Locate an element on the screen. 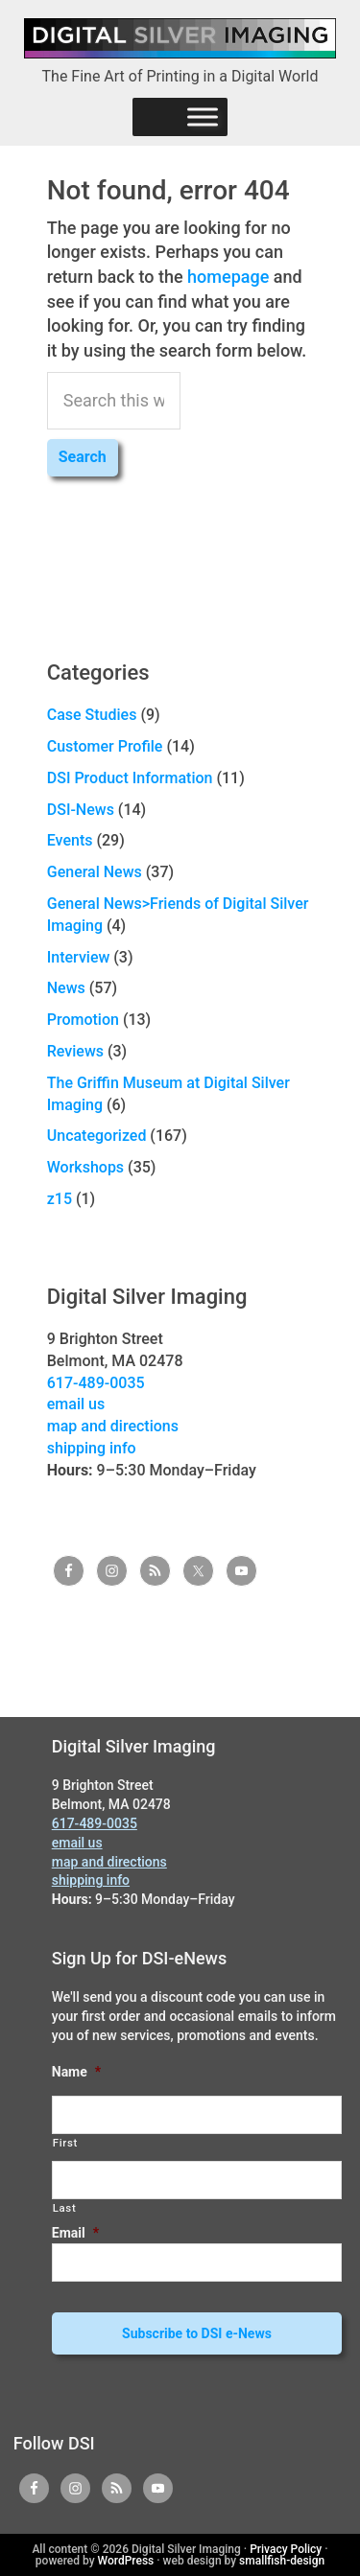 The width and height of the screenshot is (360, 2576). shipping info is located at coordinates (91, 1448).